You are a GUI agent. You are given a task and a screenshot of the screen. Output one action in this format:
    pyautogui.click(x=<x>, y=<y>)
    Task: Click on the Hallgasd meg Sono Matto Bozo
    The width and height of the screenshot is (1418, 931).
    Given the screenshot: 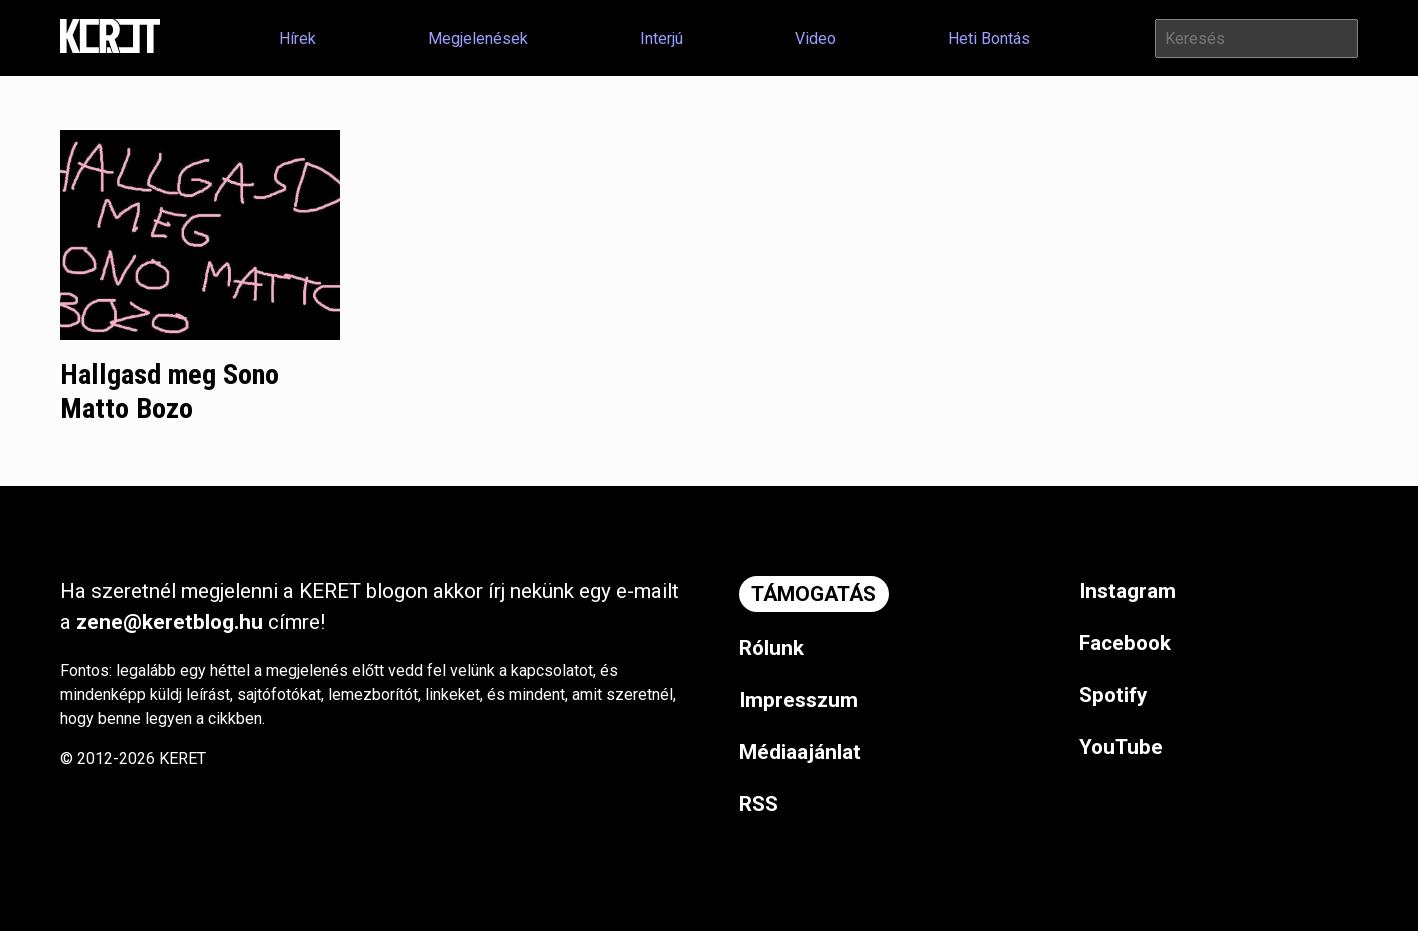 What is the action you would take?
    pyautogui.click(x=169, y=391)
    